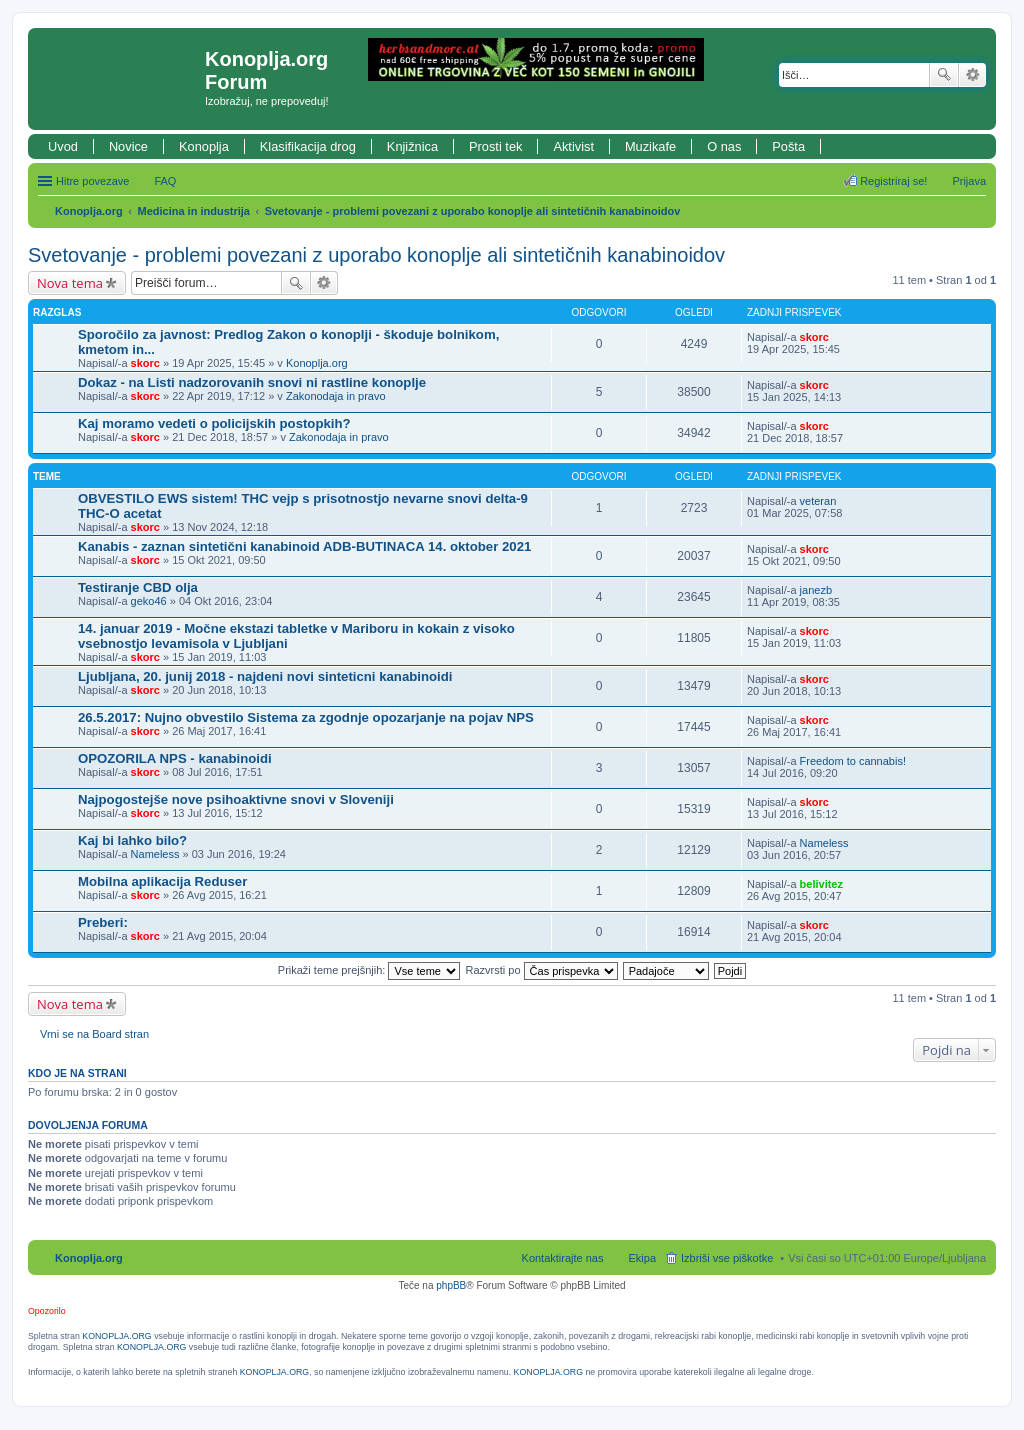 The height and width of the screenshot is (1430, 1024). I want to click on KONOPLJA.ORG, so click(116, 1336).